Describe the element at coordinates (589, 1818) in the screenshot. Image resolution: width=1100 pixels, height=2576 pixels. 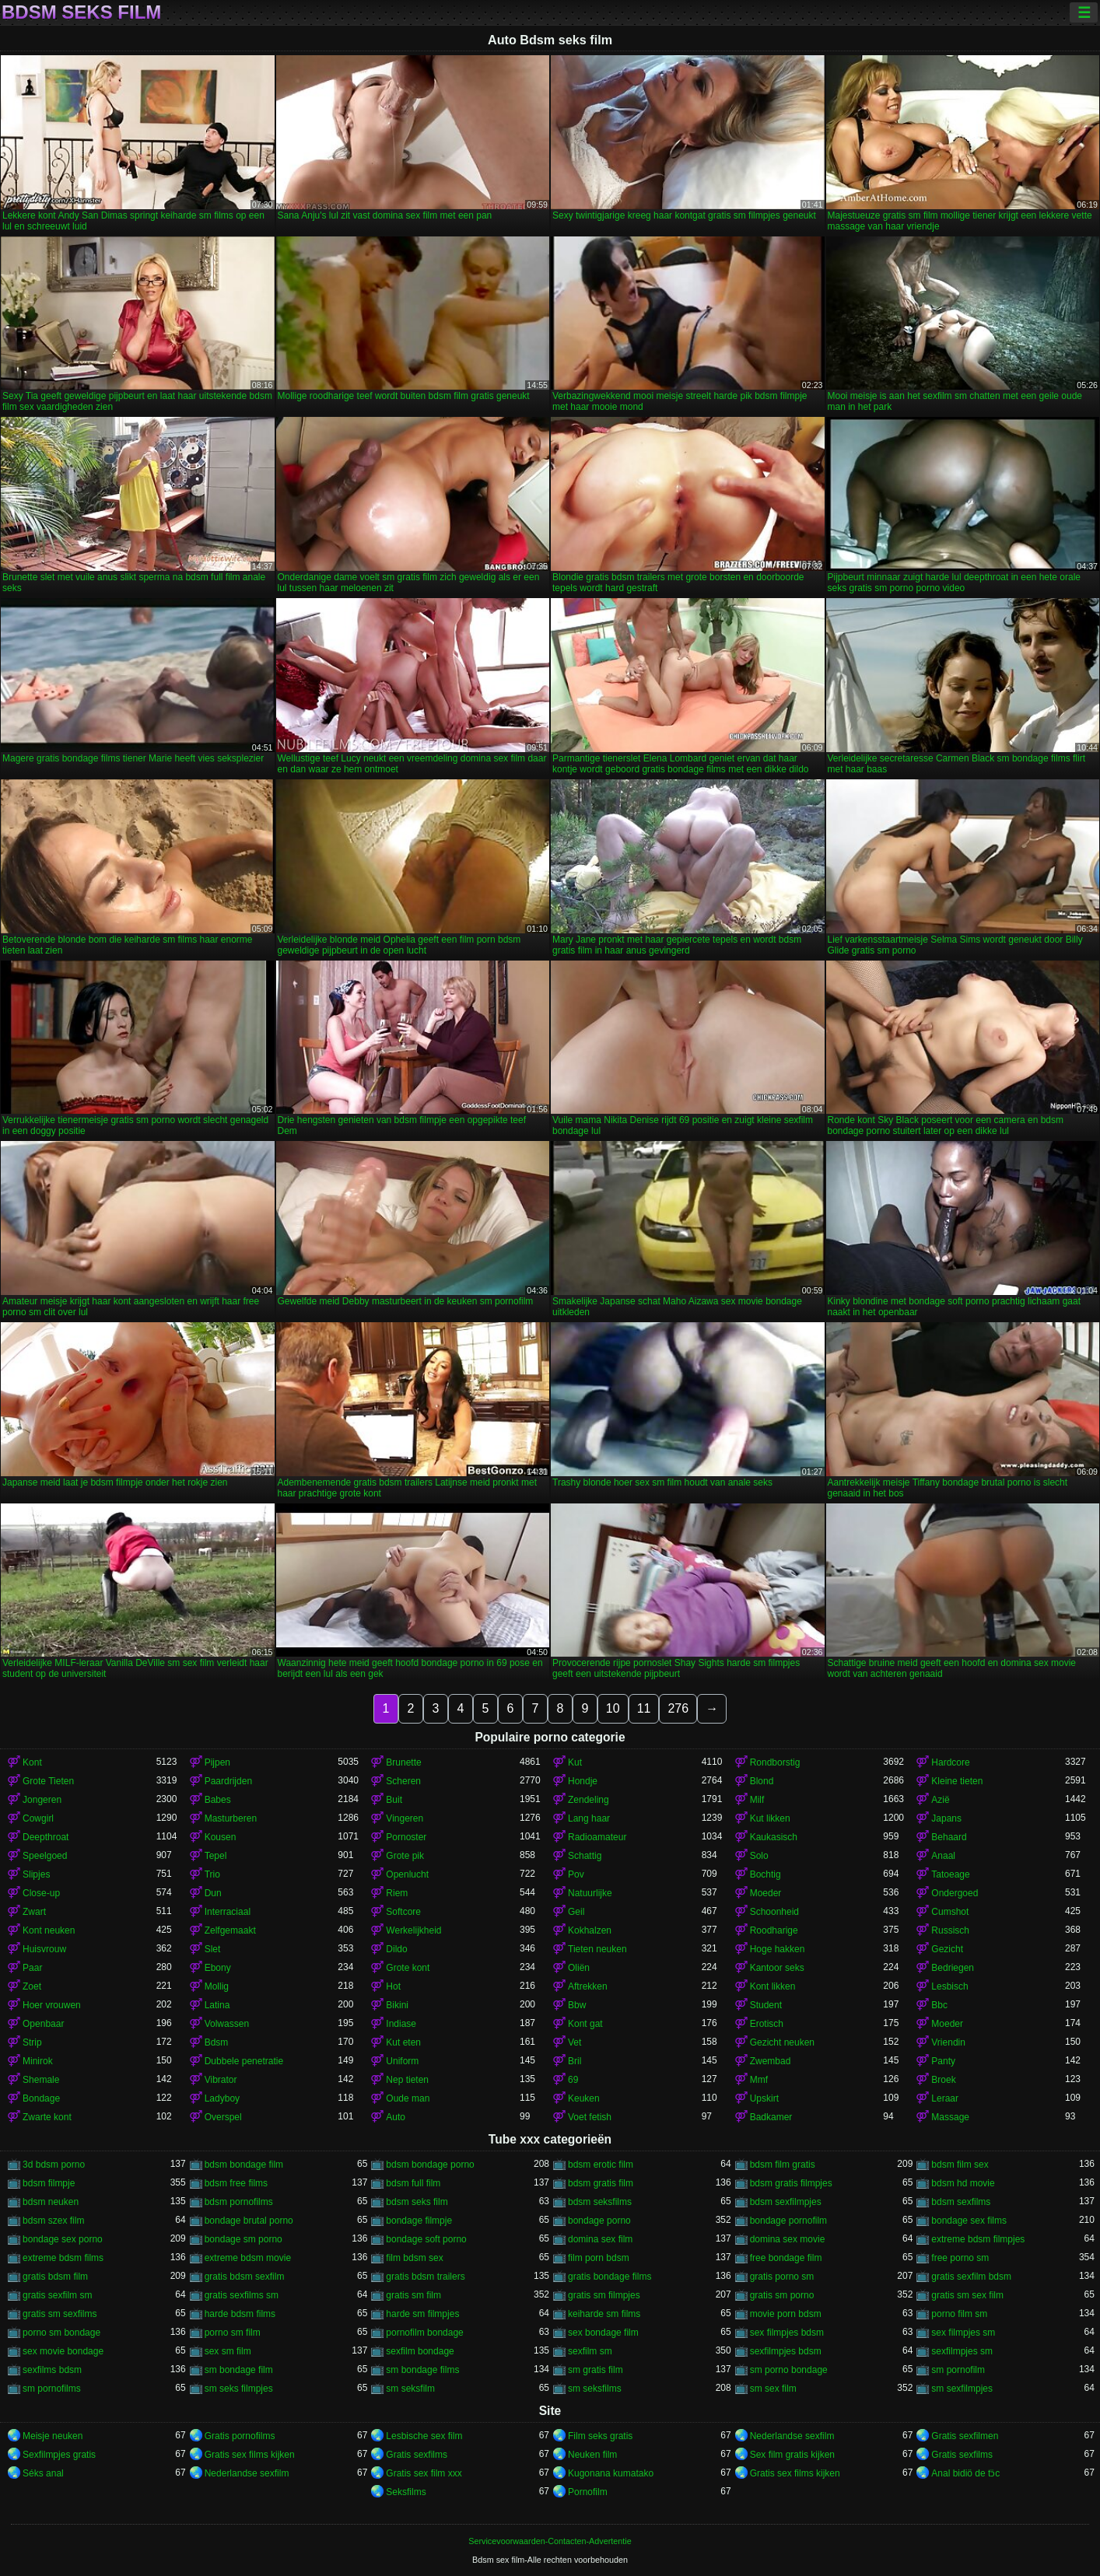
I see `Lang haar` at that location.